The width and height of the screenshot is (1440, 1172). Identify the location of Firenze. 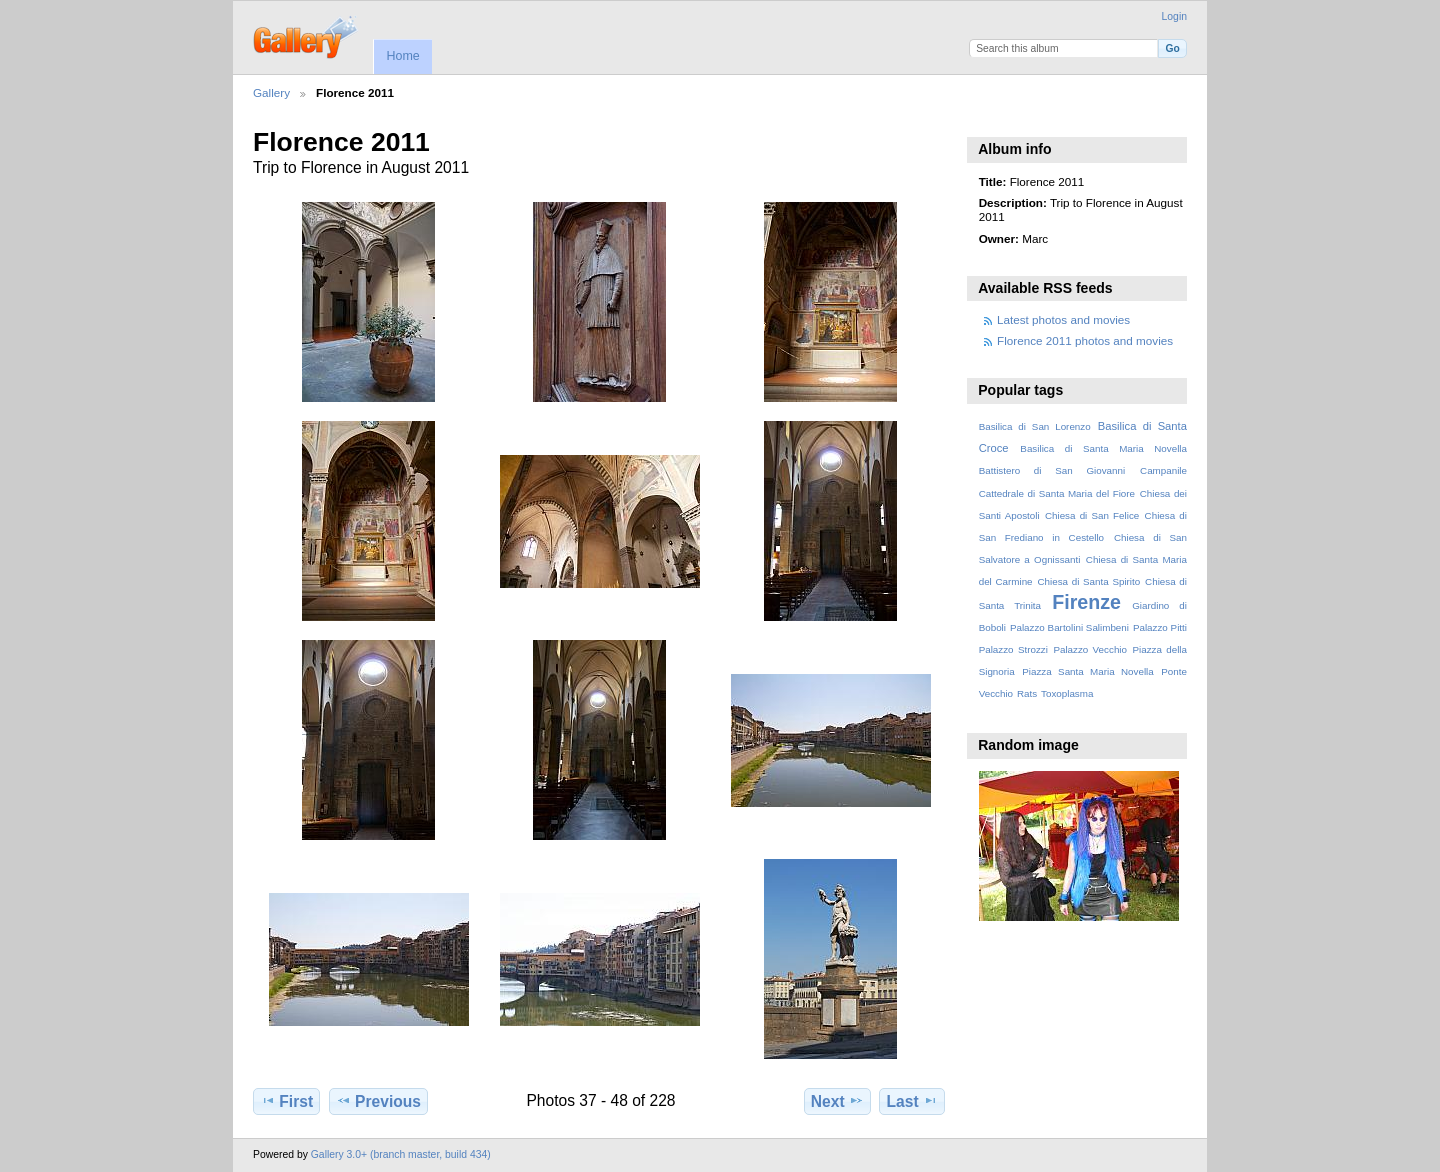
(1086, 602).